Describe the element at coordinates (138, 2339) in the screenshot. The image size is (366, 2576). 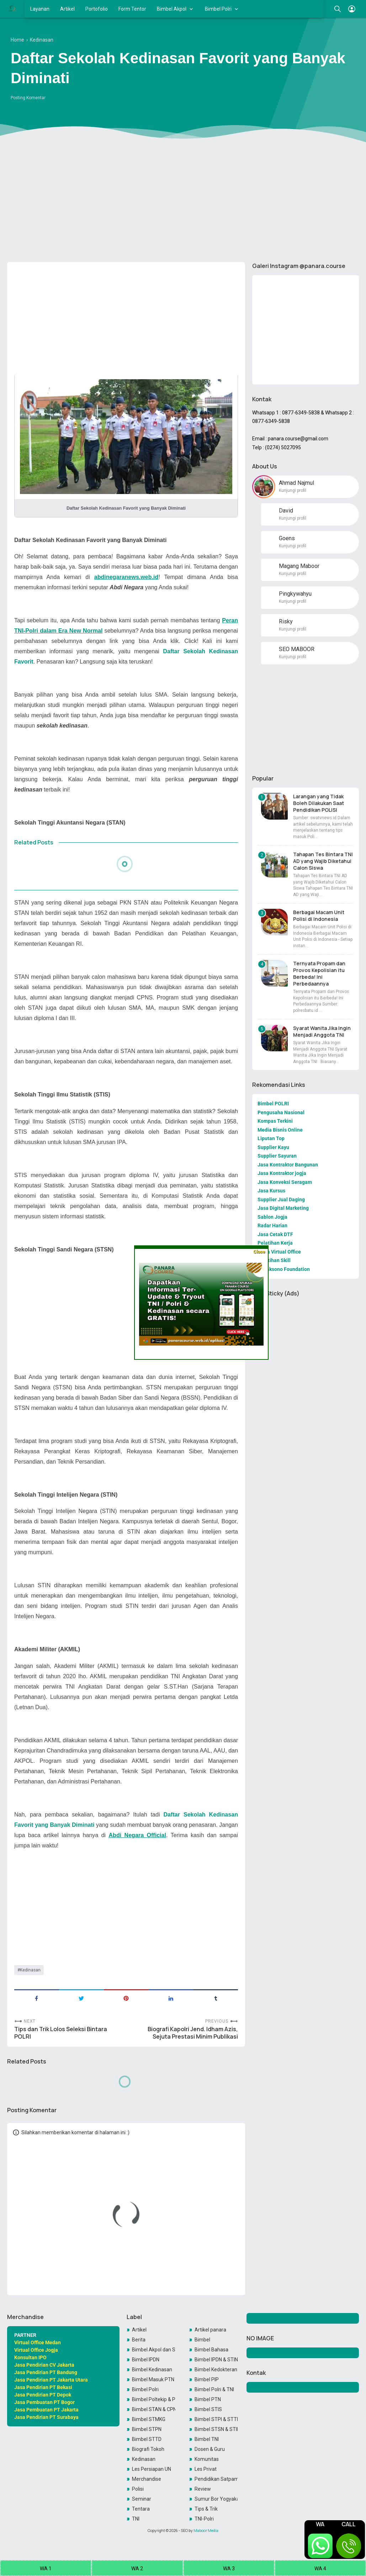
I see `Berita` at that location.